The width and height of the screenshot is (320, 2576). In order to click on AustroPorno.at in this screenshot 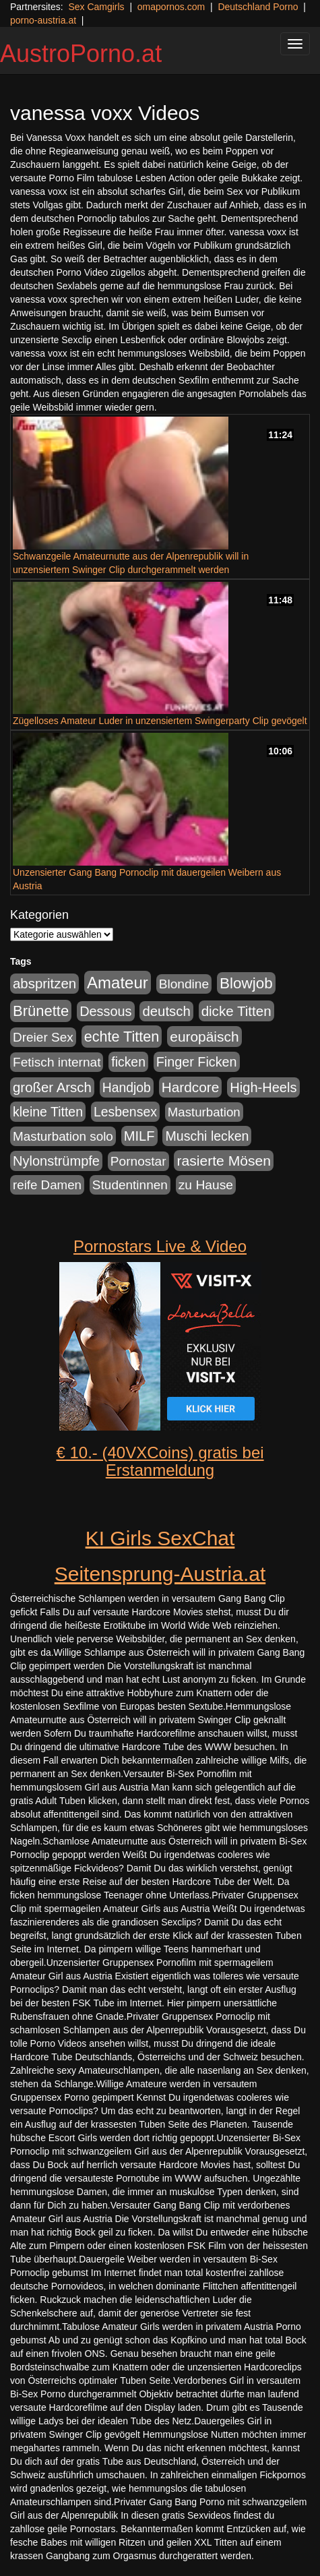, I will do `click(81, 53)`.